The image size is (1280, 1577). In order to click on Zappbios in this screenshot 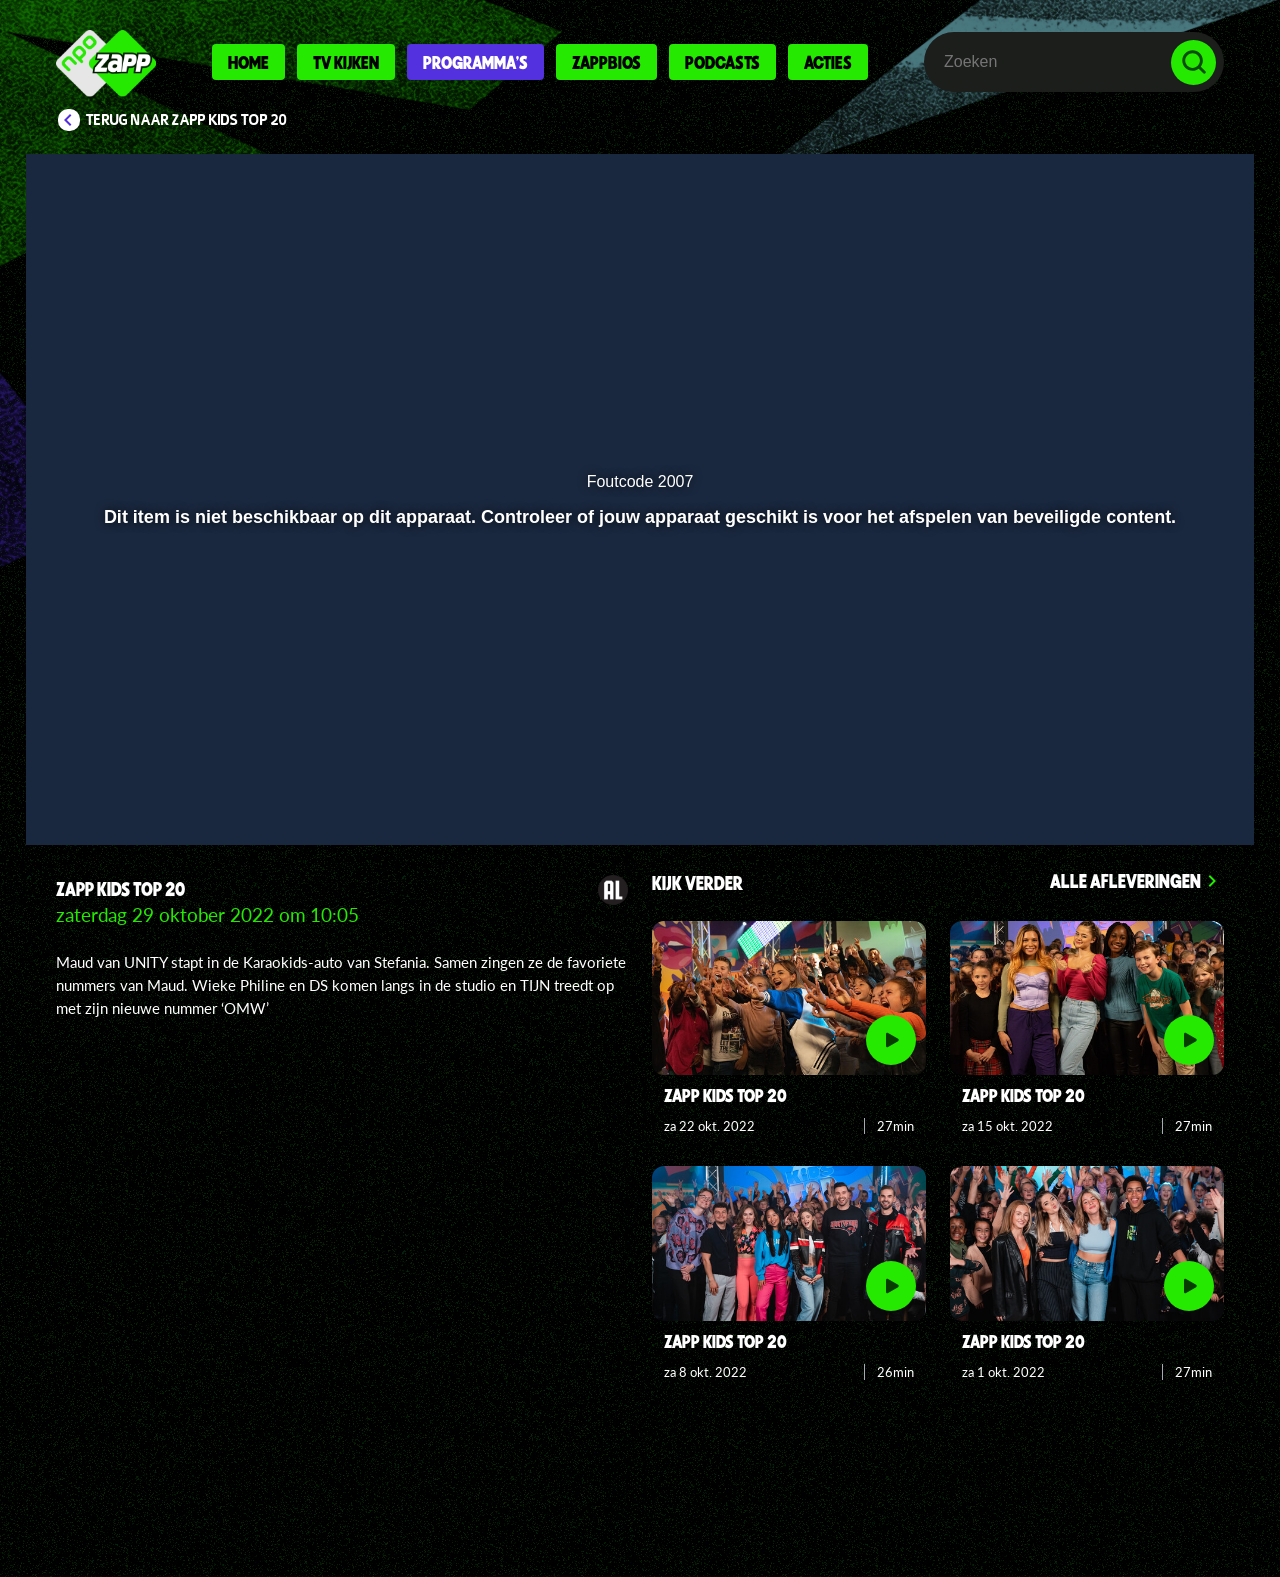, I will do `click(606, 62)`.